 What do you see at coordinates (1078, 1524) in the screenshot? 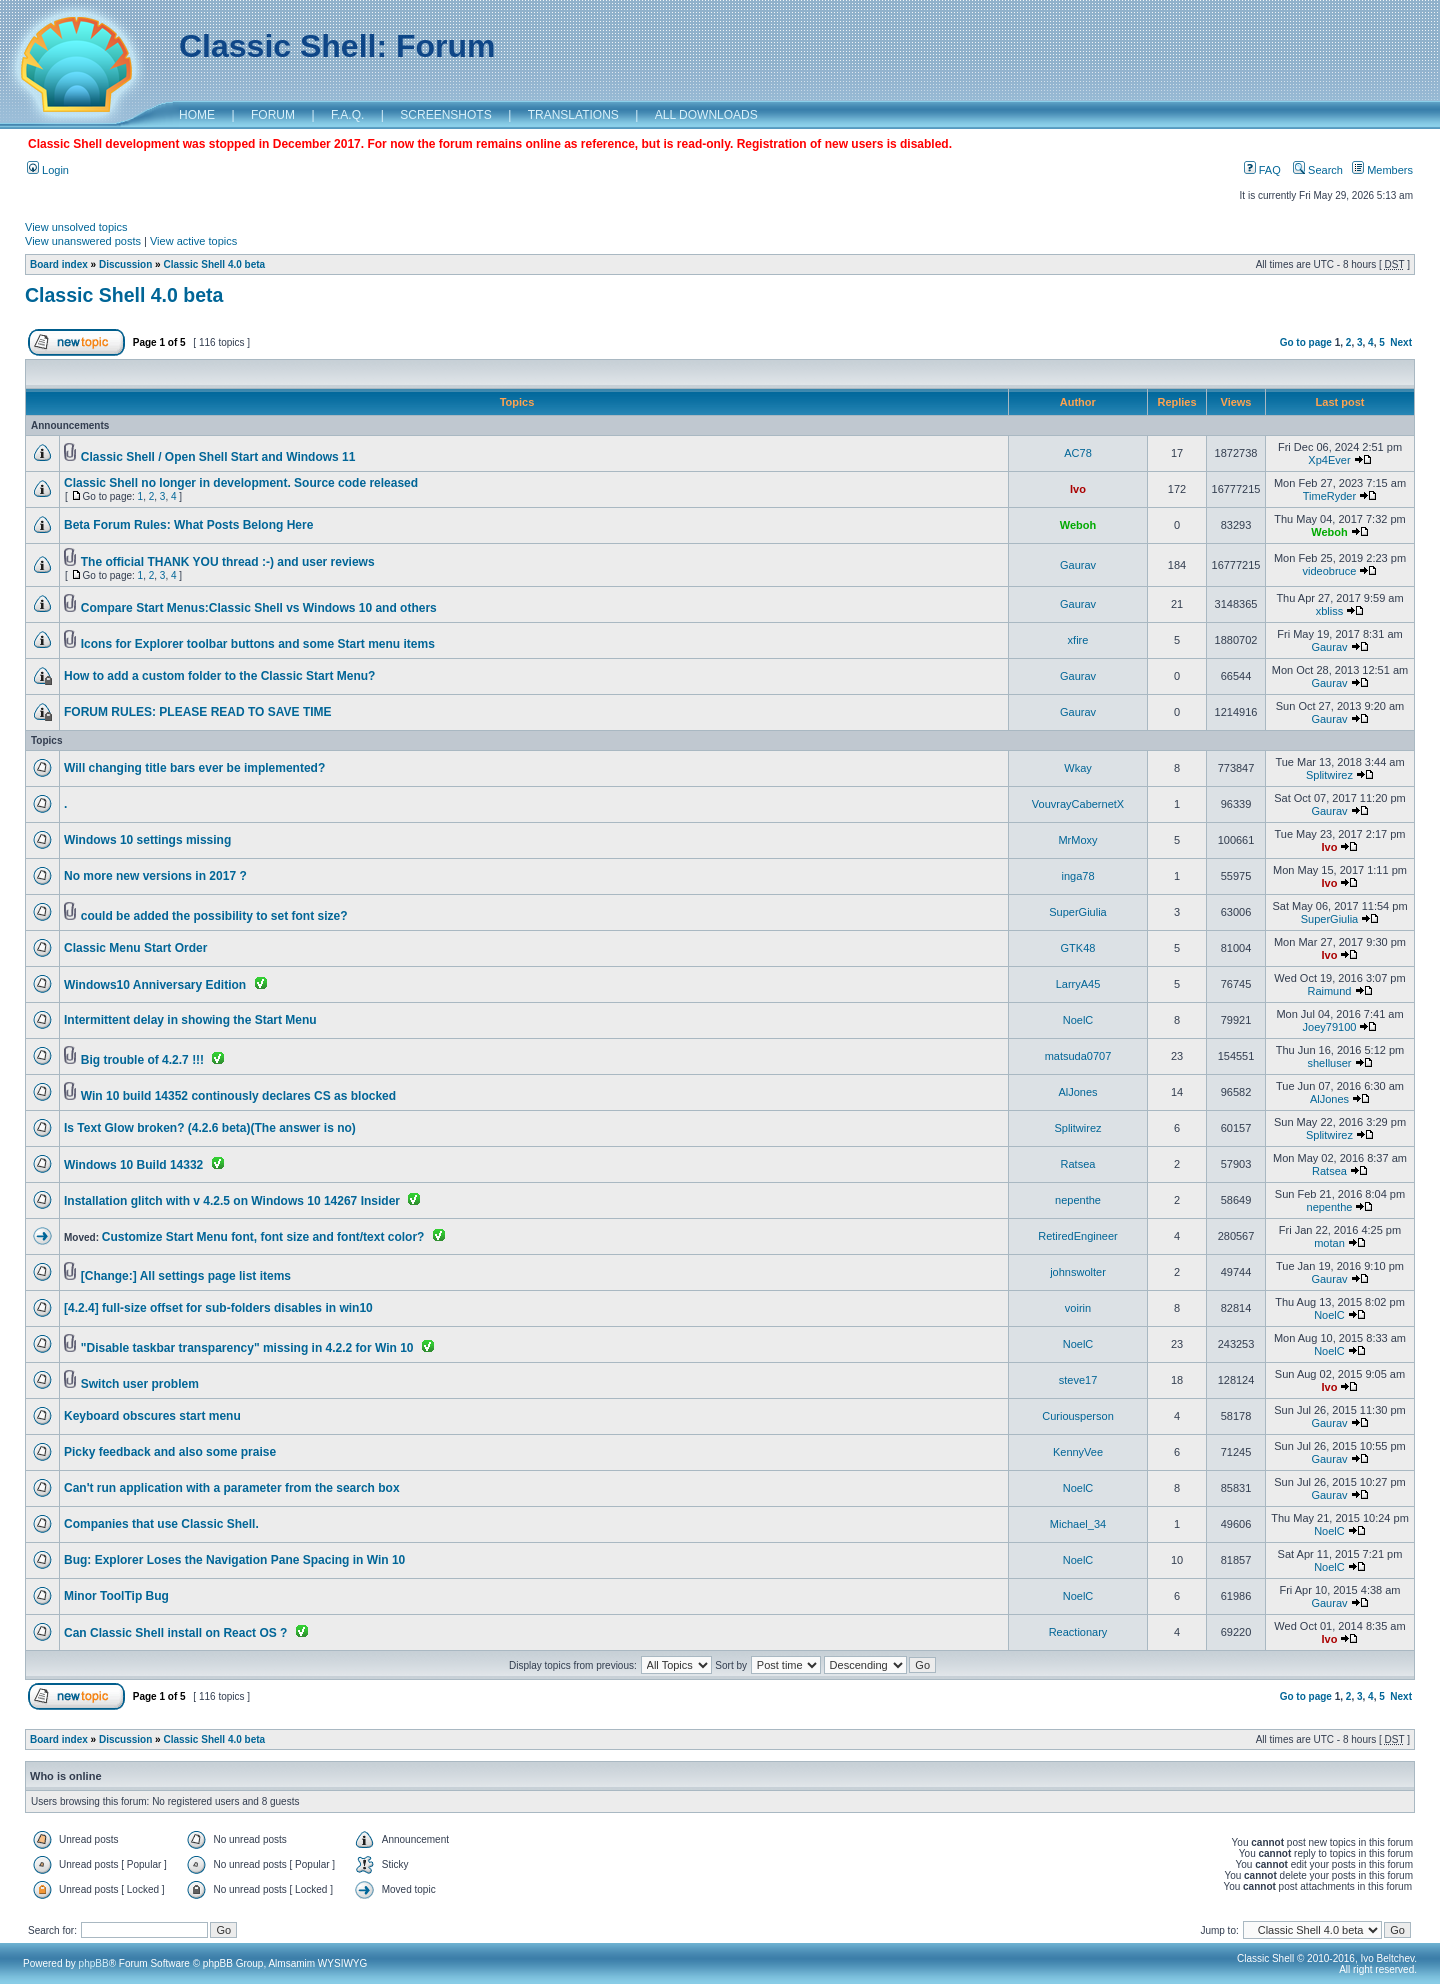
I see `Michael_34` at bounding box center [1078, 1524].